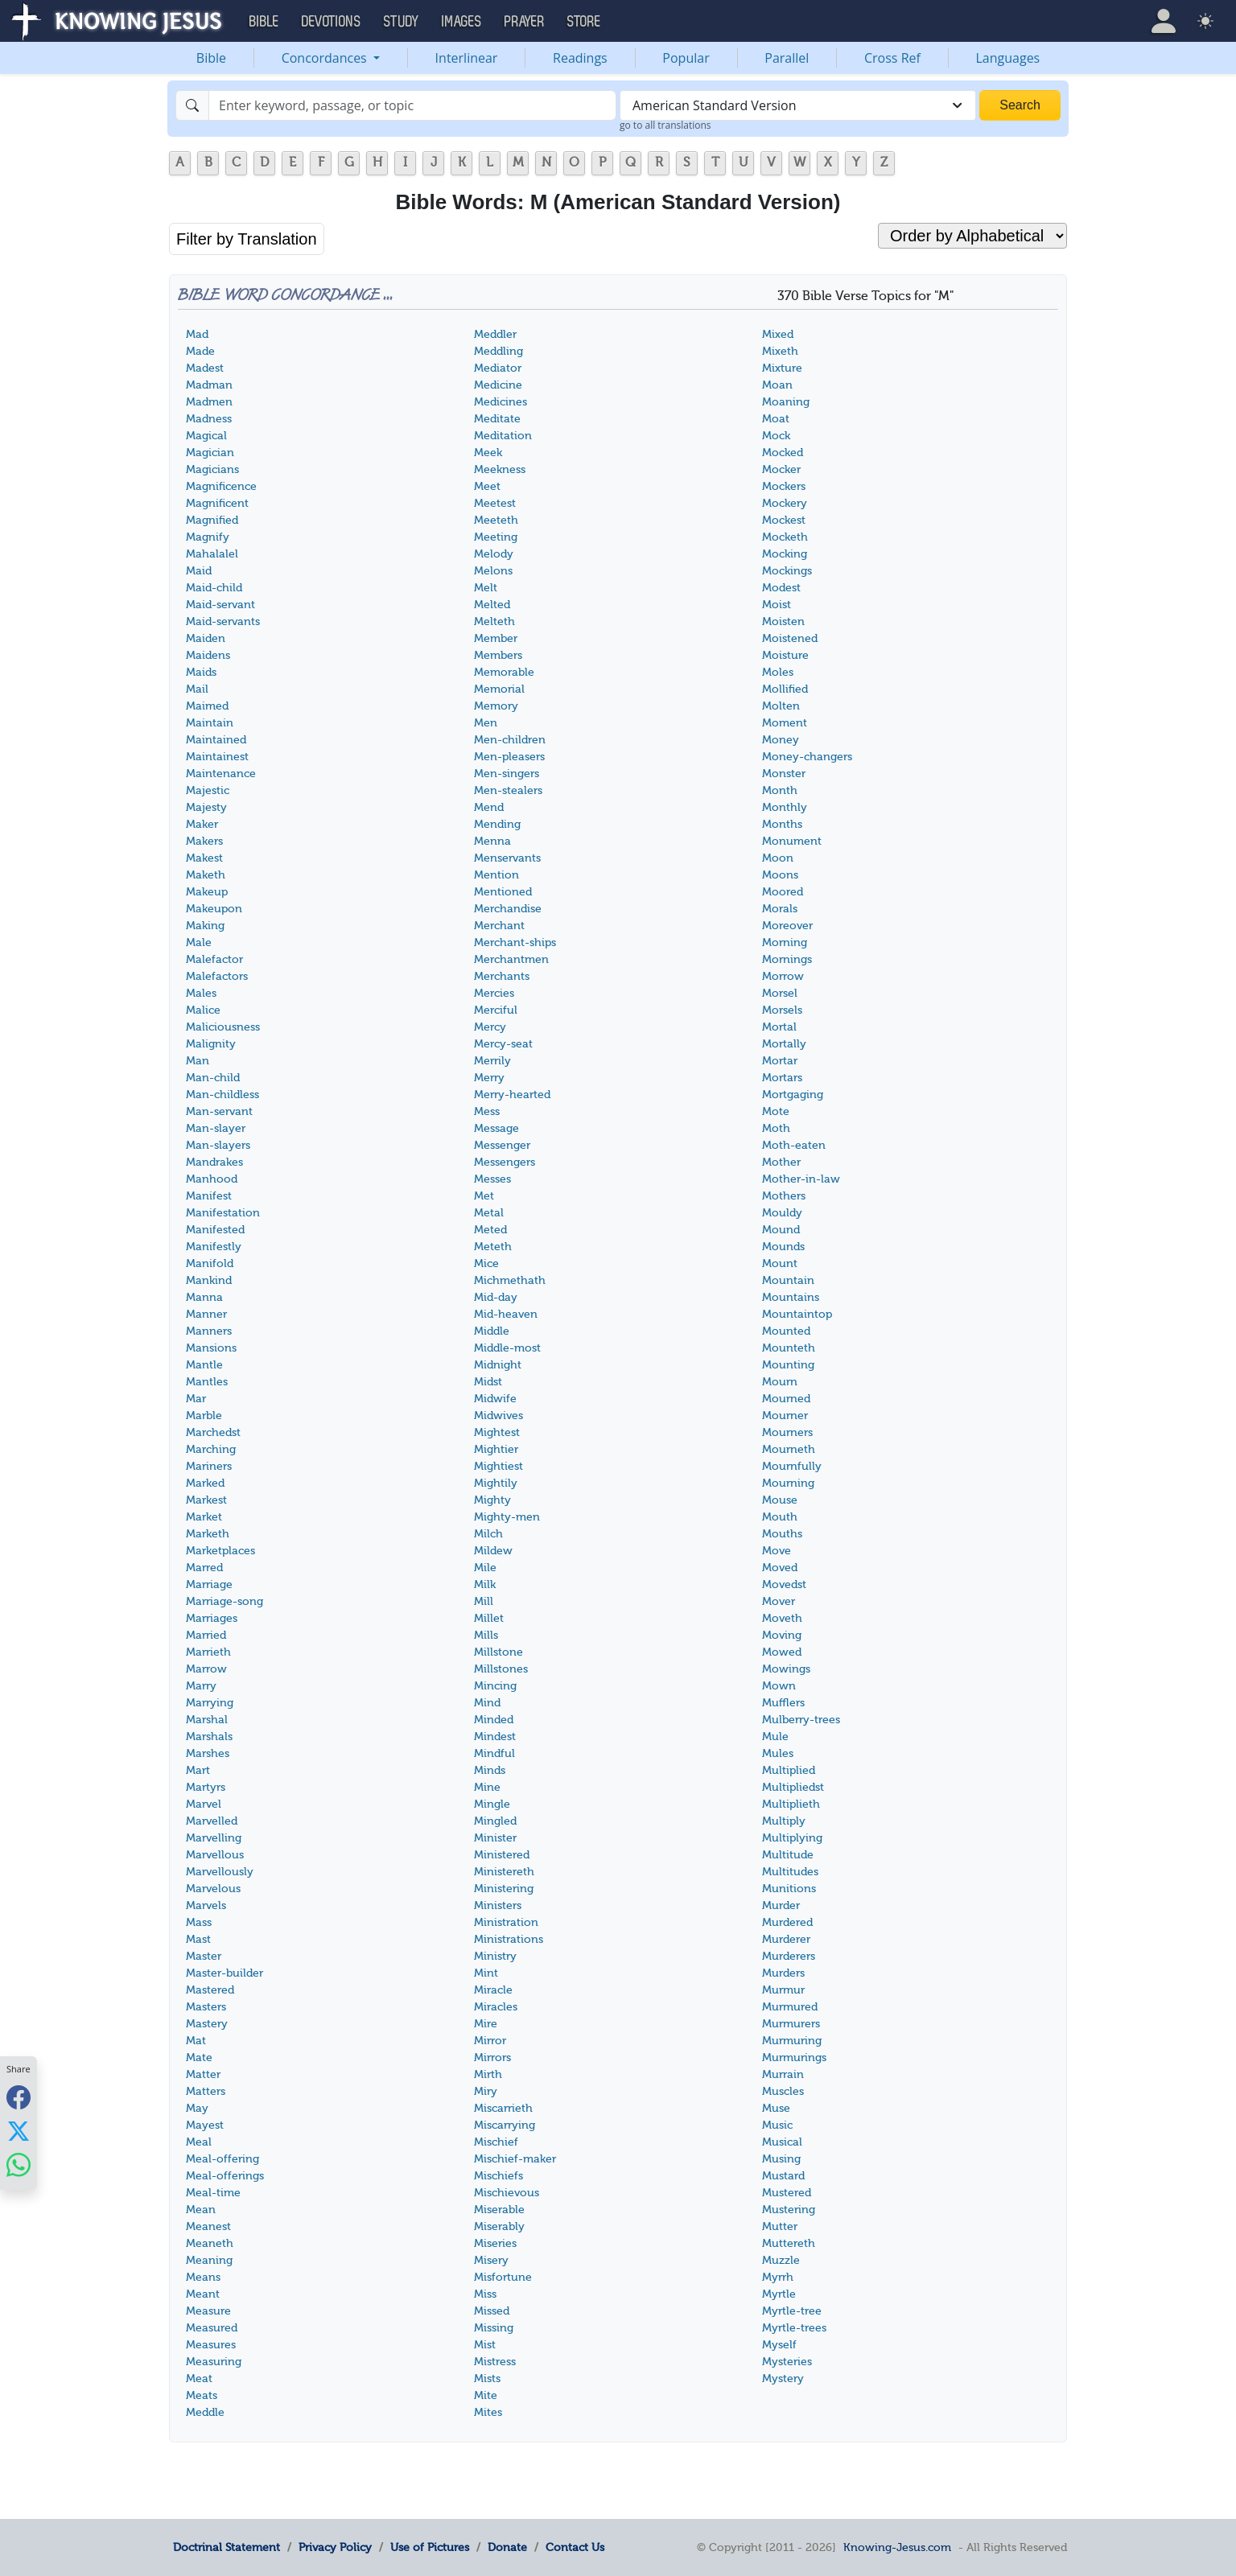 The height and width of the screenshot is (2576, 1236). What do you see at coordinates (209, 1280) in the screenshot?
I see `Mankind` at bounding box center [209, 1280].